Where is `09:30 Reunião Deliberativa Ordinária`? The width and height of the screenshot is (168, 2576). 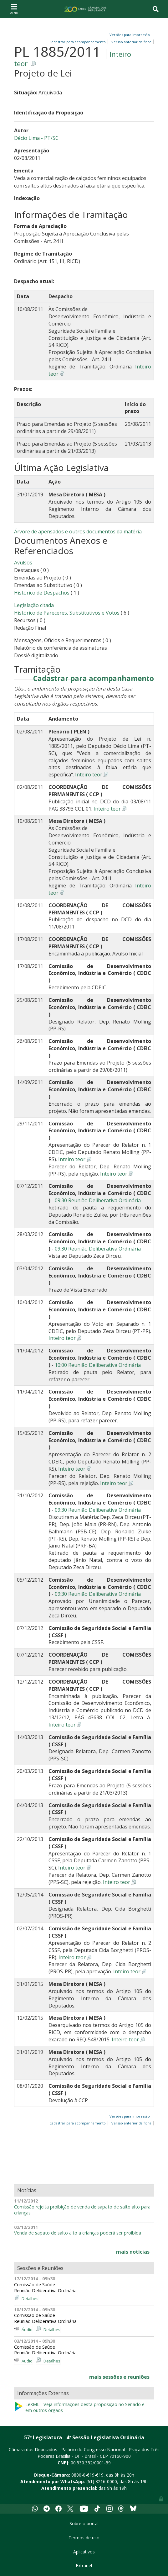 09:30 Reunião Deliberativa Ordinária is located at coordinates (98, 1200).